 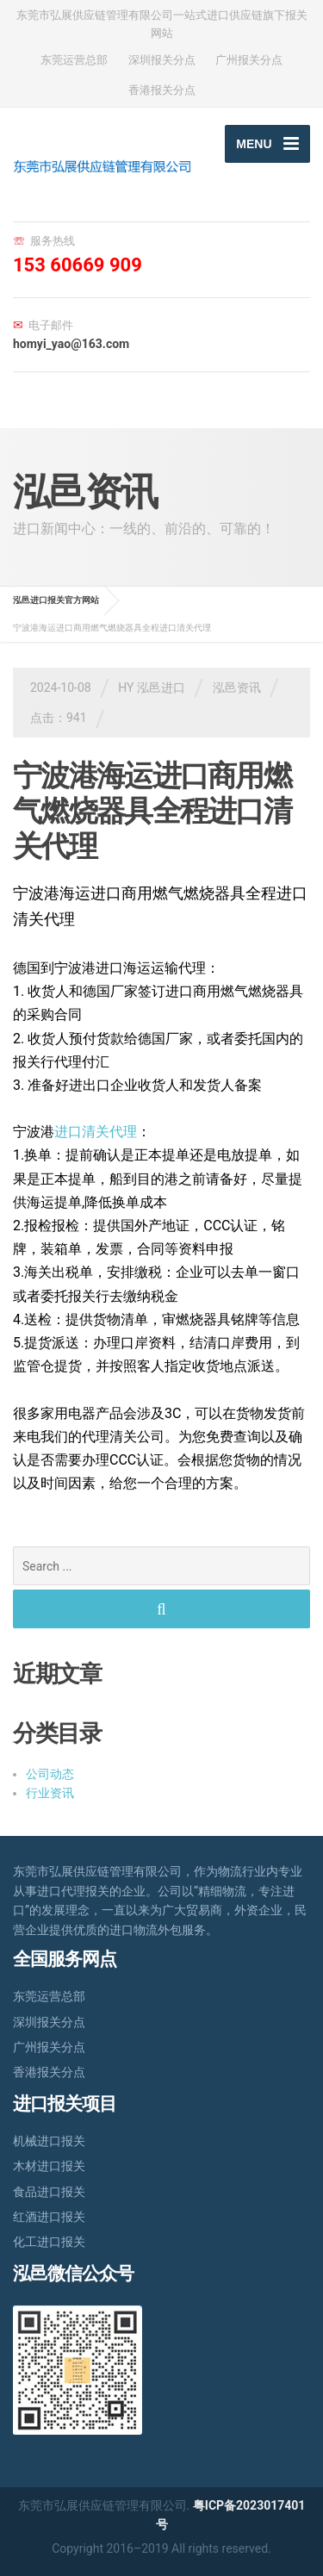 What do you see at coordinates (74, 59) in the screenshot?
I see `东莞运营总部` at bounding box center [74, 59].